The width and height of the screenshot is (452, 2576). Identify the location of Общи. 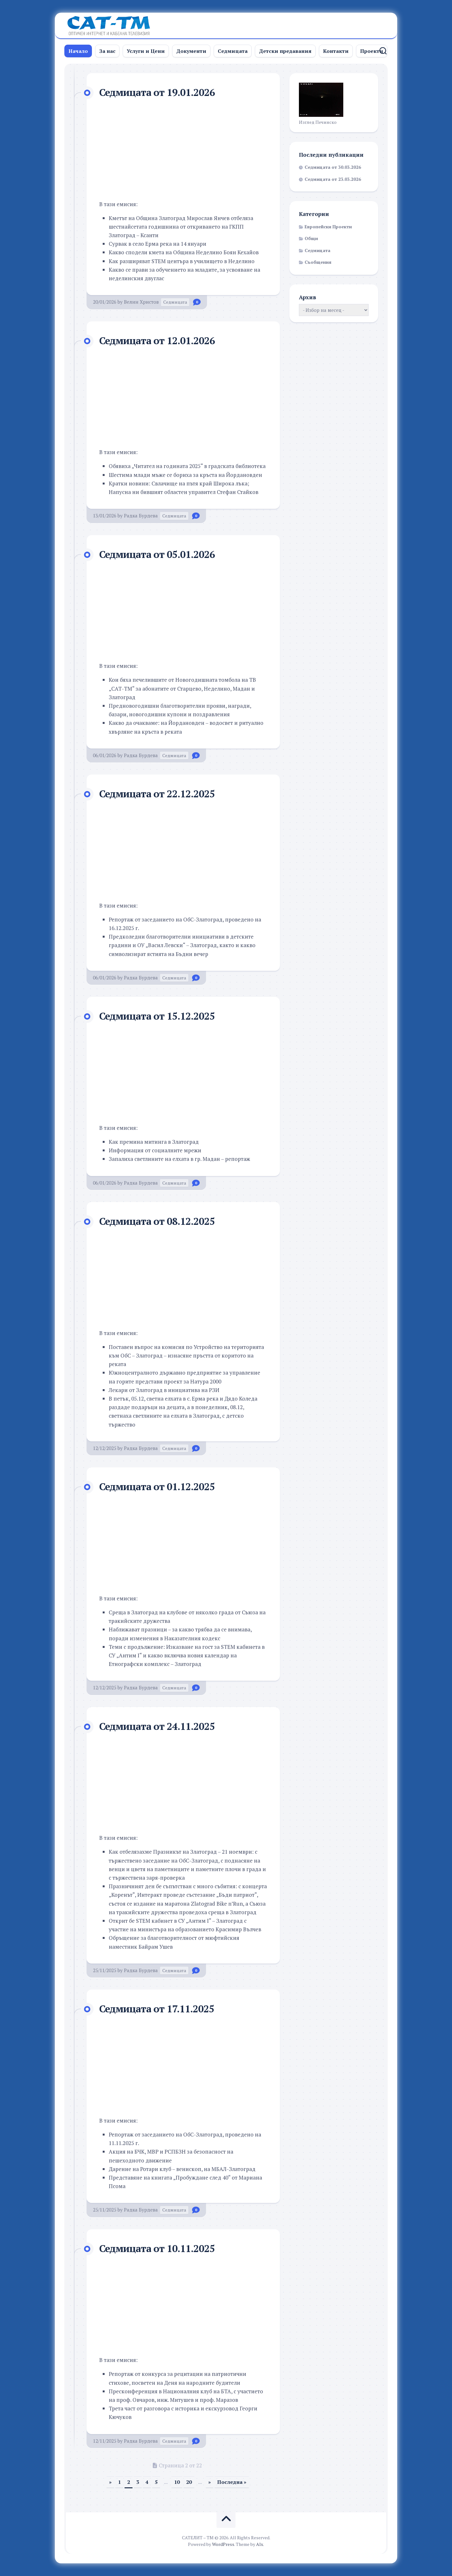
(311, 238).